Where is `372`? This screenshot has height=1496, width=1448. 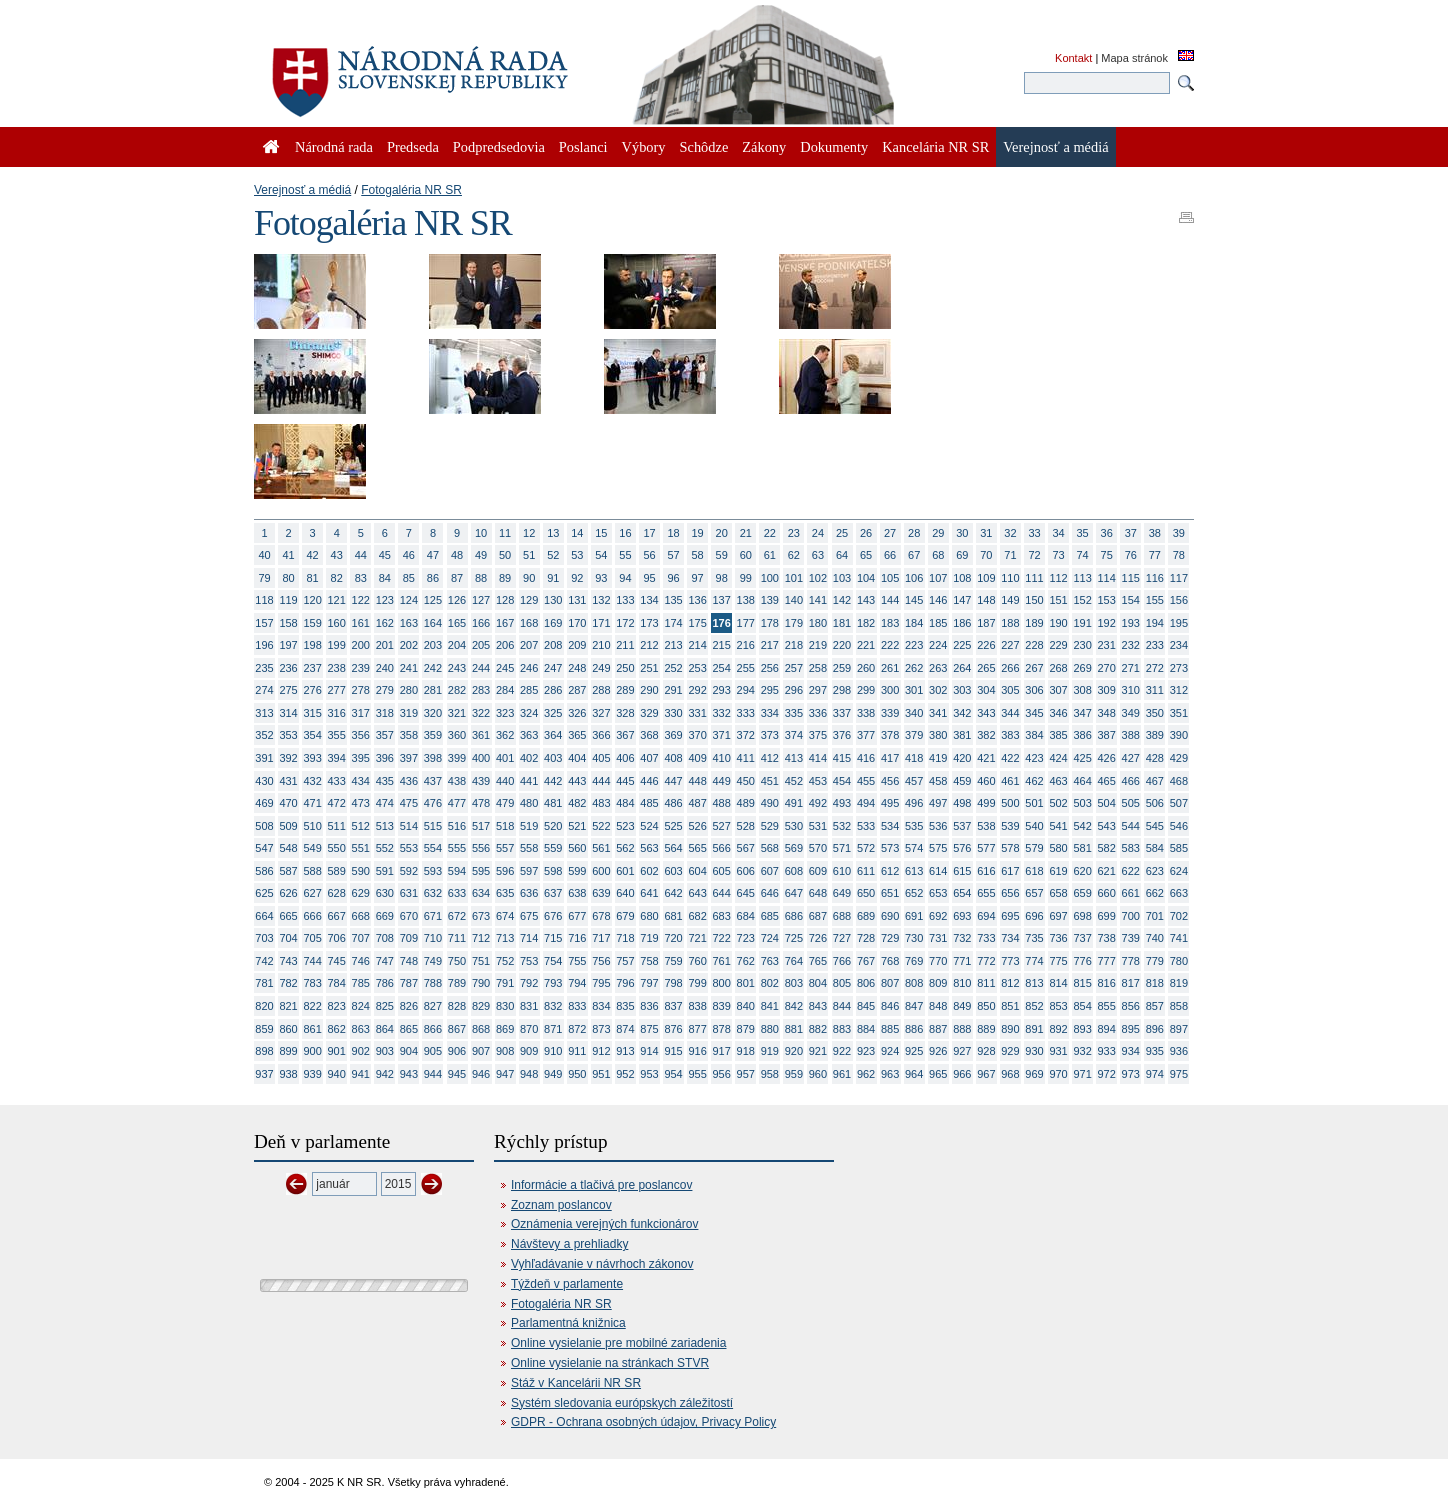 372 is located at coordinates (746, 735).